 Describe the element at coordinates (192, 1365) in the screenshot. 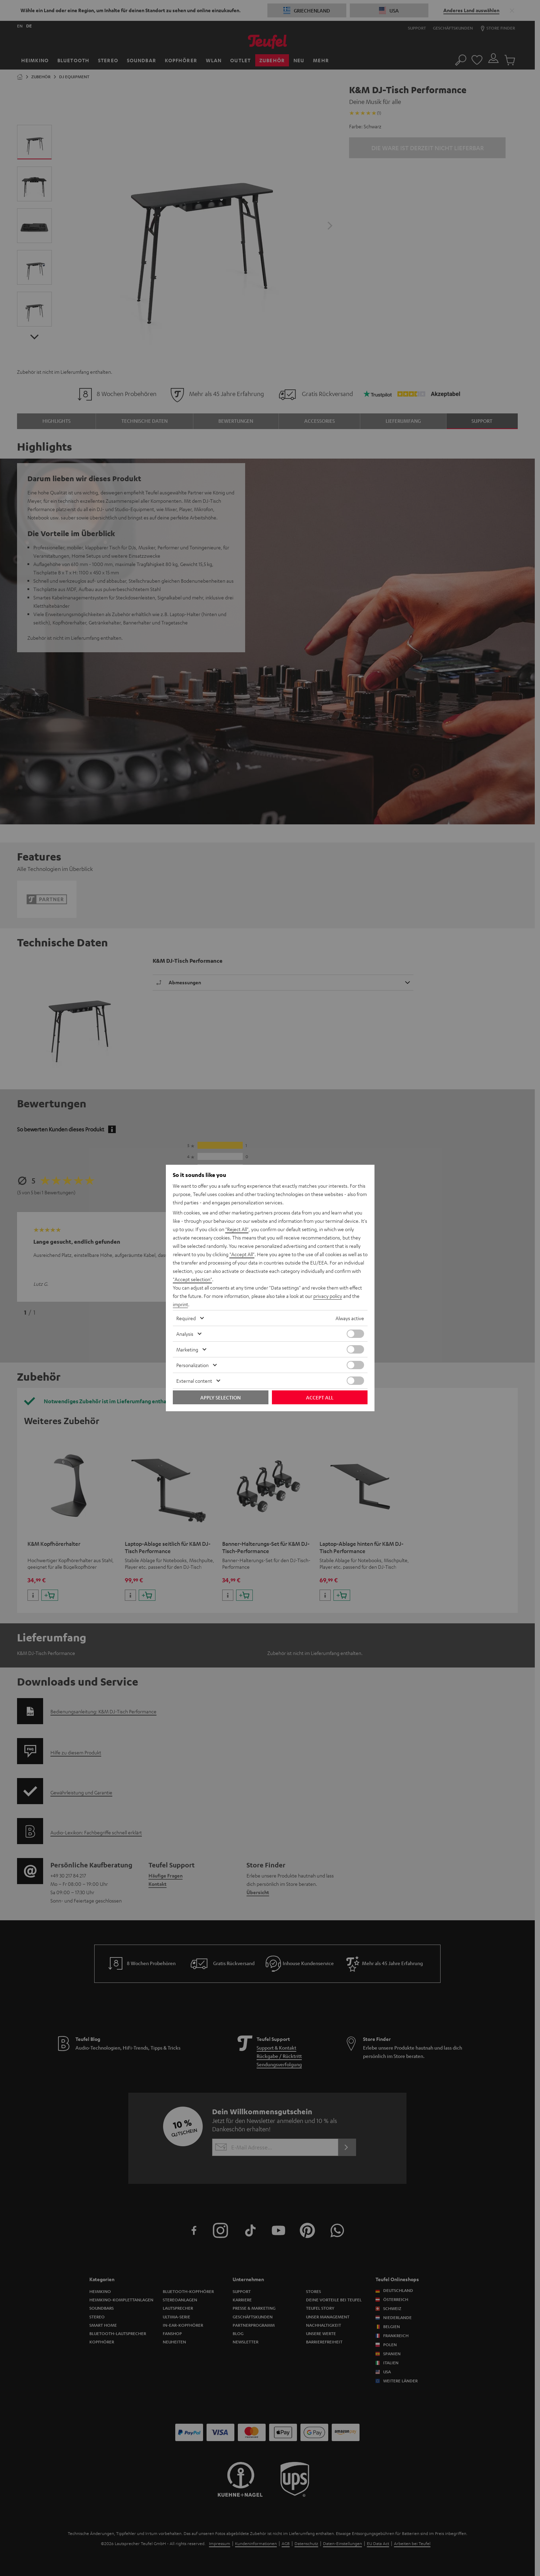

I see `Personalization` at that location.